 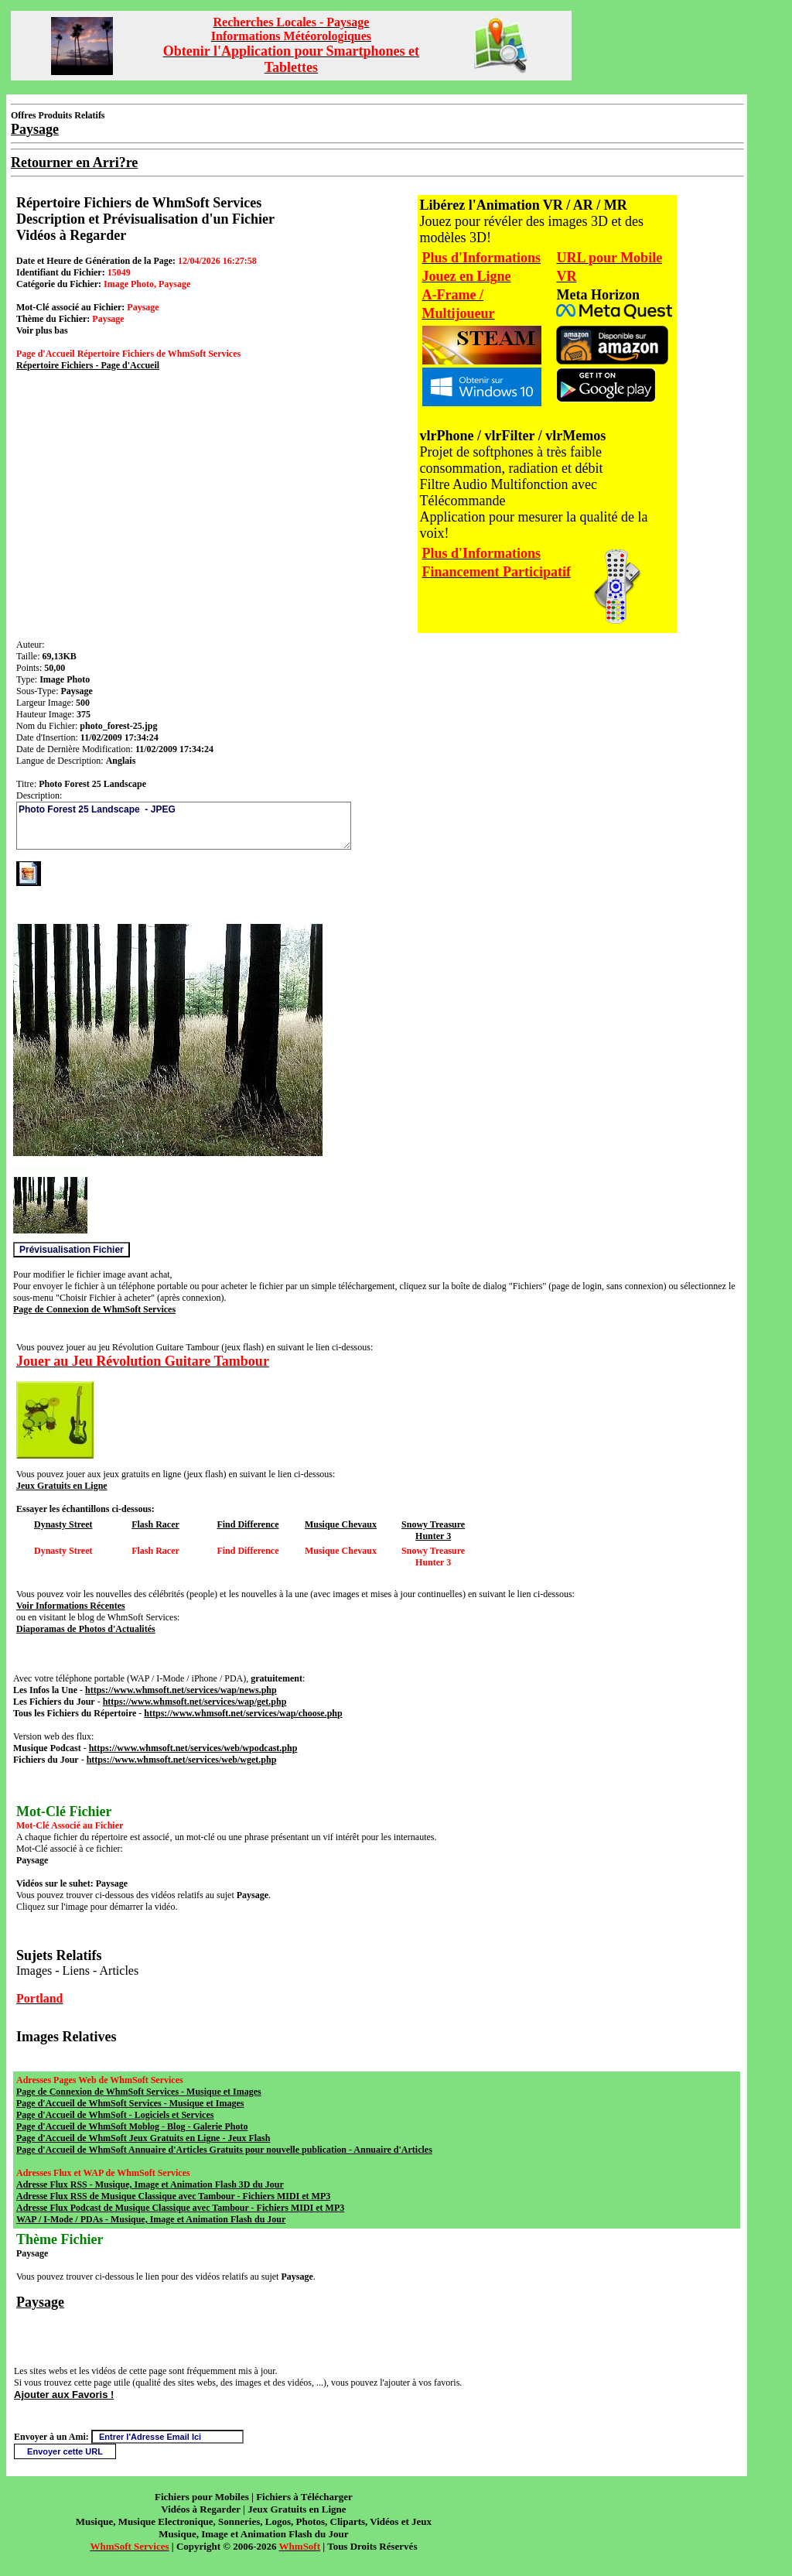 I want to click on Adresse Flux Podcast de Musique Classique avec Tambour - Fichiers MIDI et MP3, so click(x=180, y=2207).